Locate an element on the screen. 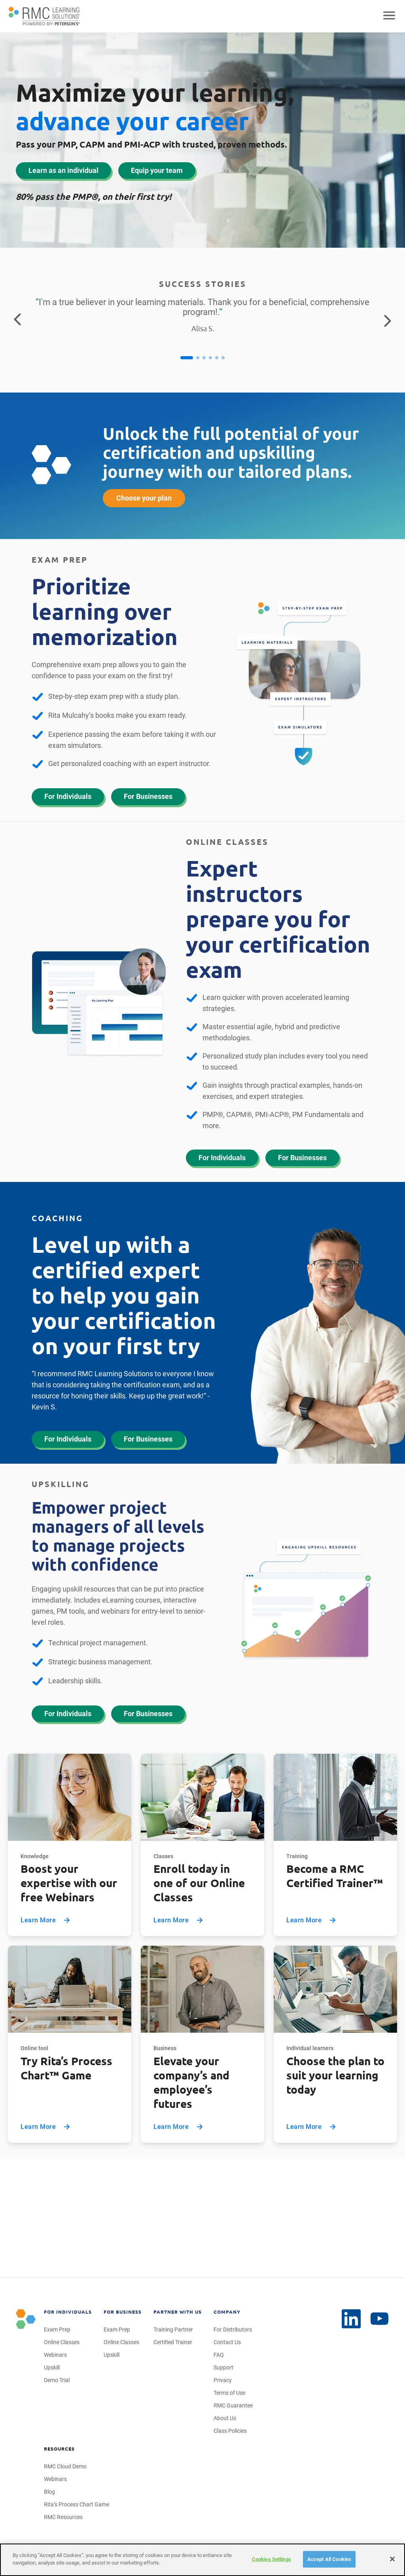 The height and width of the screenshot is (2576, 405). For Distributors is located at coordinates (233, 2329).